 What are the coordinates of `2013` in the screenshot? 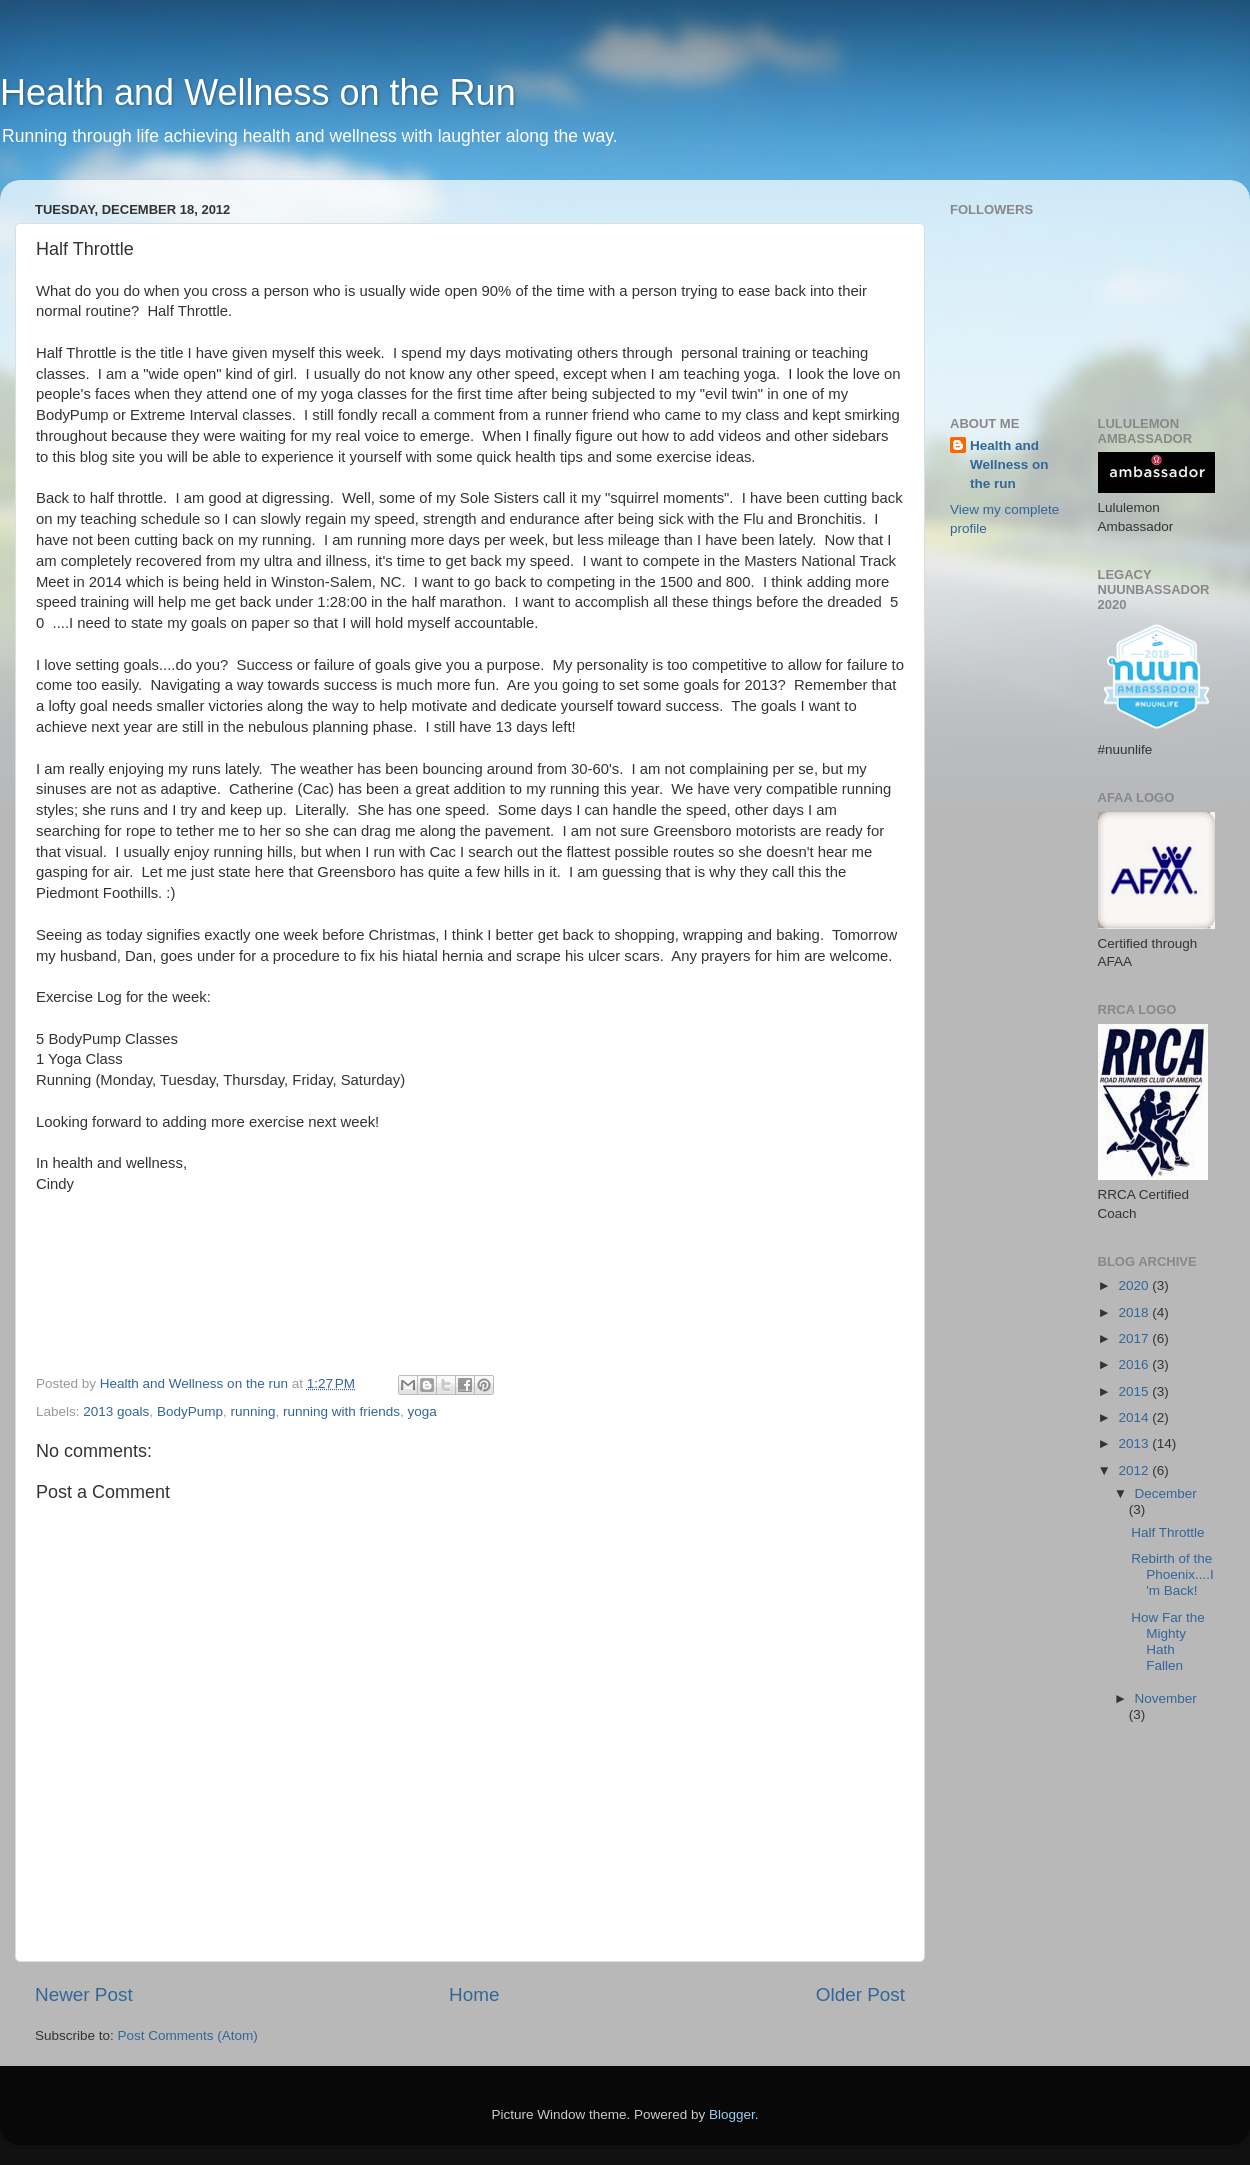 It's located at (1135, 1443).